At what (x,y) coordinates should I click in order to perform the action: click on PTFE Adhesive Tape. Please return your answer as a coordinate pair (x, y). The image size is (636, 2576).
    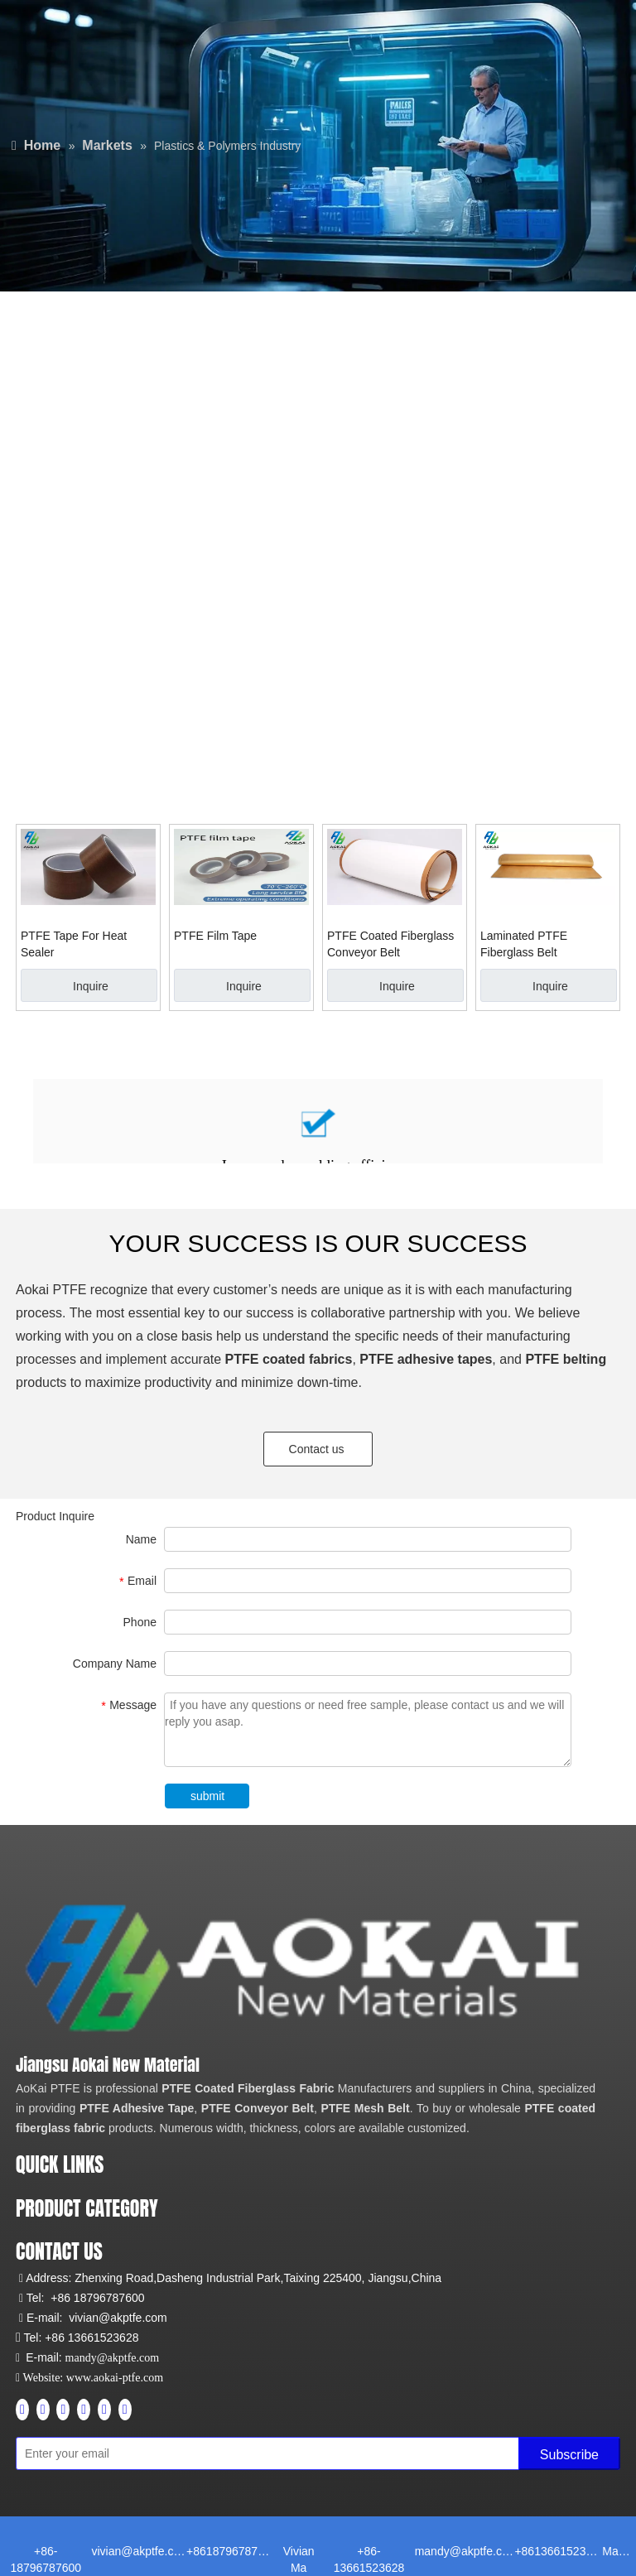
    Looking at the image, I should click on (137, 2108).